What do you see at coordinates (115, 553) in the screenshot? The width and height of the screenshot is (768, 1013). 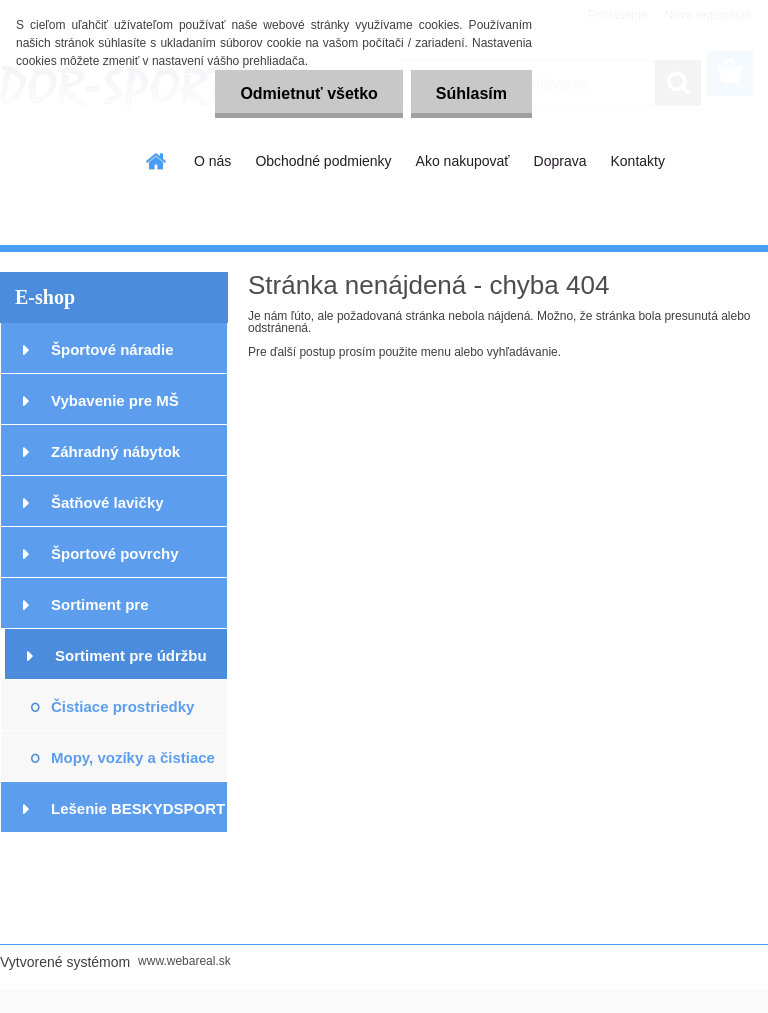 I see `Športové povrchy` at bounding box center [115, 553].